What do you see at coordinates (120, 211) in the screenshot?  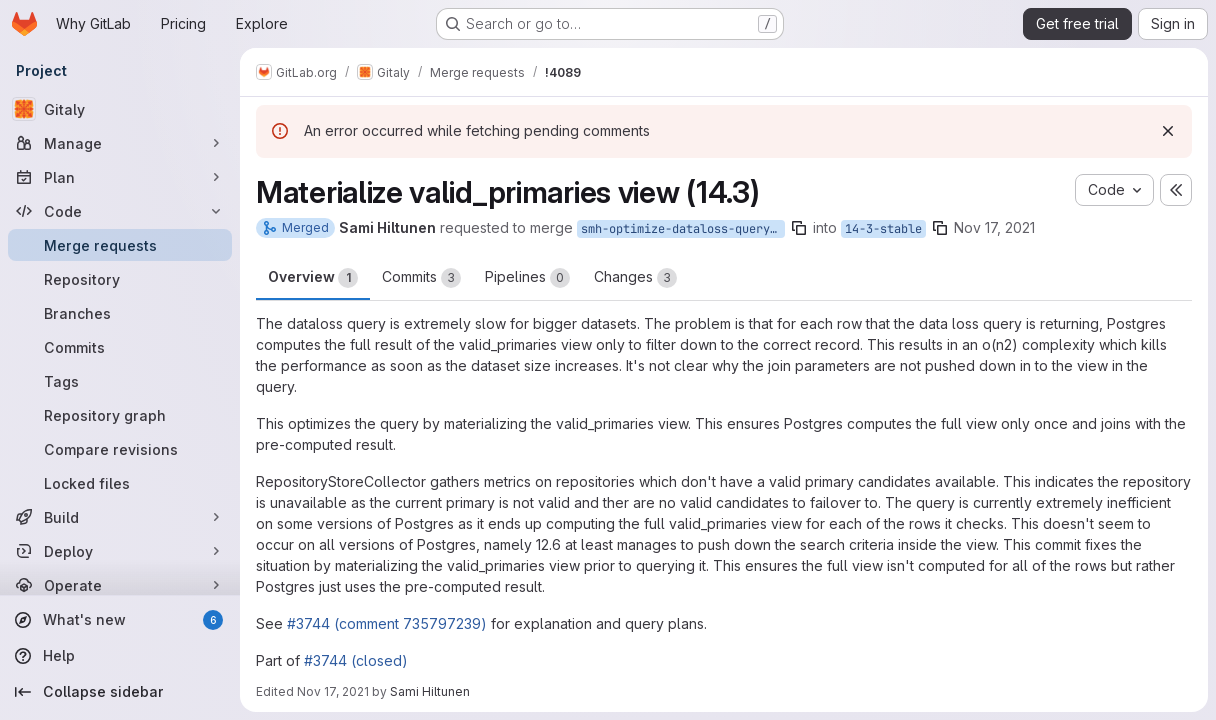 I see `[Code]` at bounding box center [120, 211].